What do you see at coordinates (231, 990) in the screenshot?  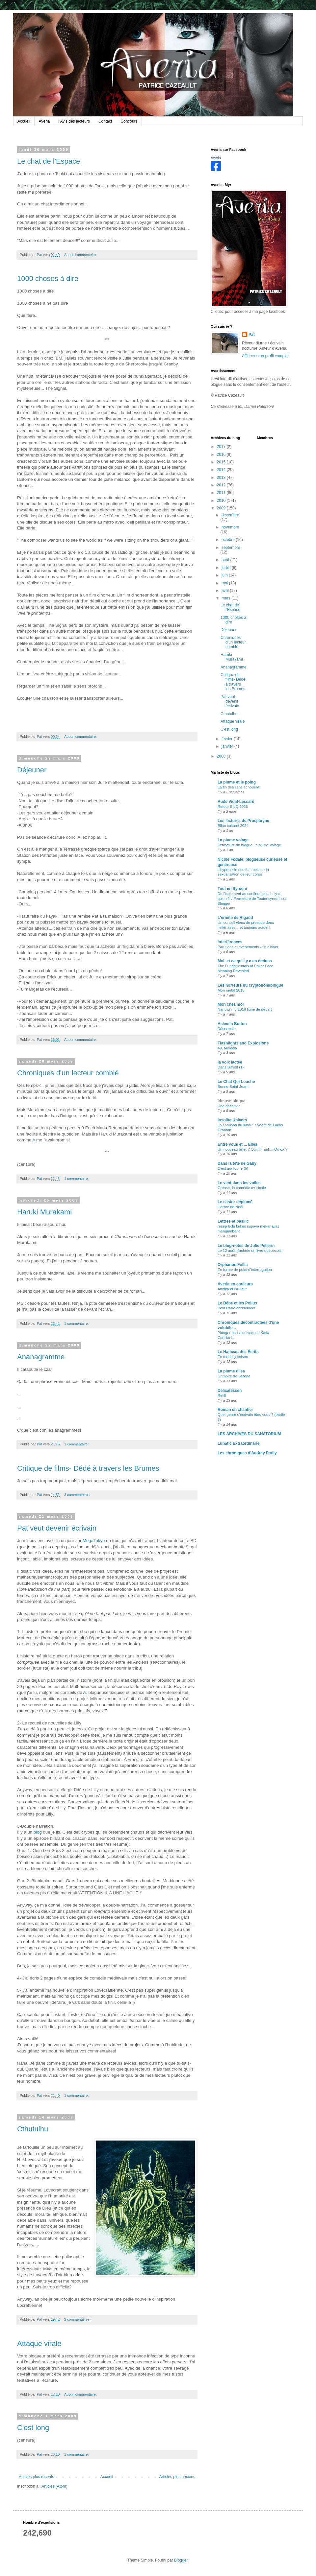 I see `Mon métal 2018` at bounding box center [231, 990].